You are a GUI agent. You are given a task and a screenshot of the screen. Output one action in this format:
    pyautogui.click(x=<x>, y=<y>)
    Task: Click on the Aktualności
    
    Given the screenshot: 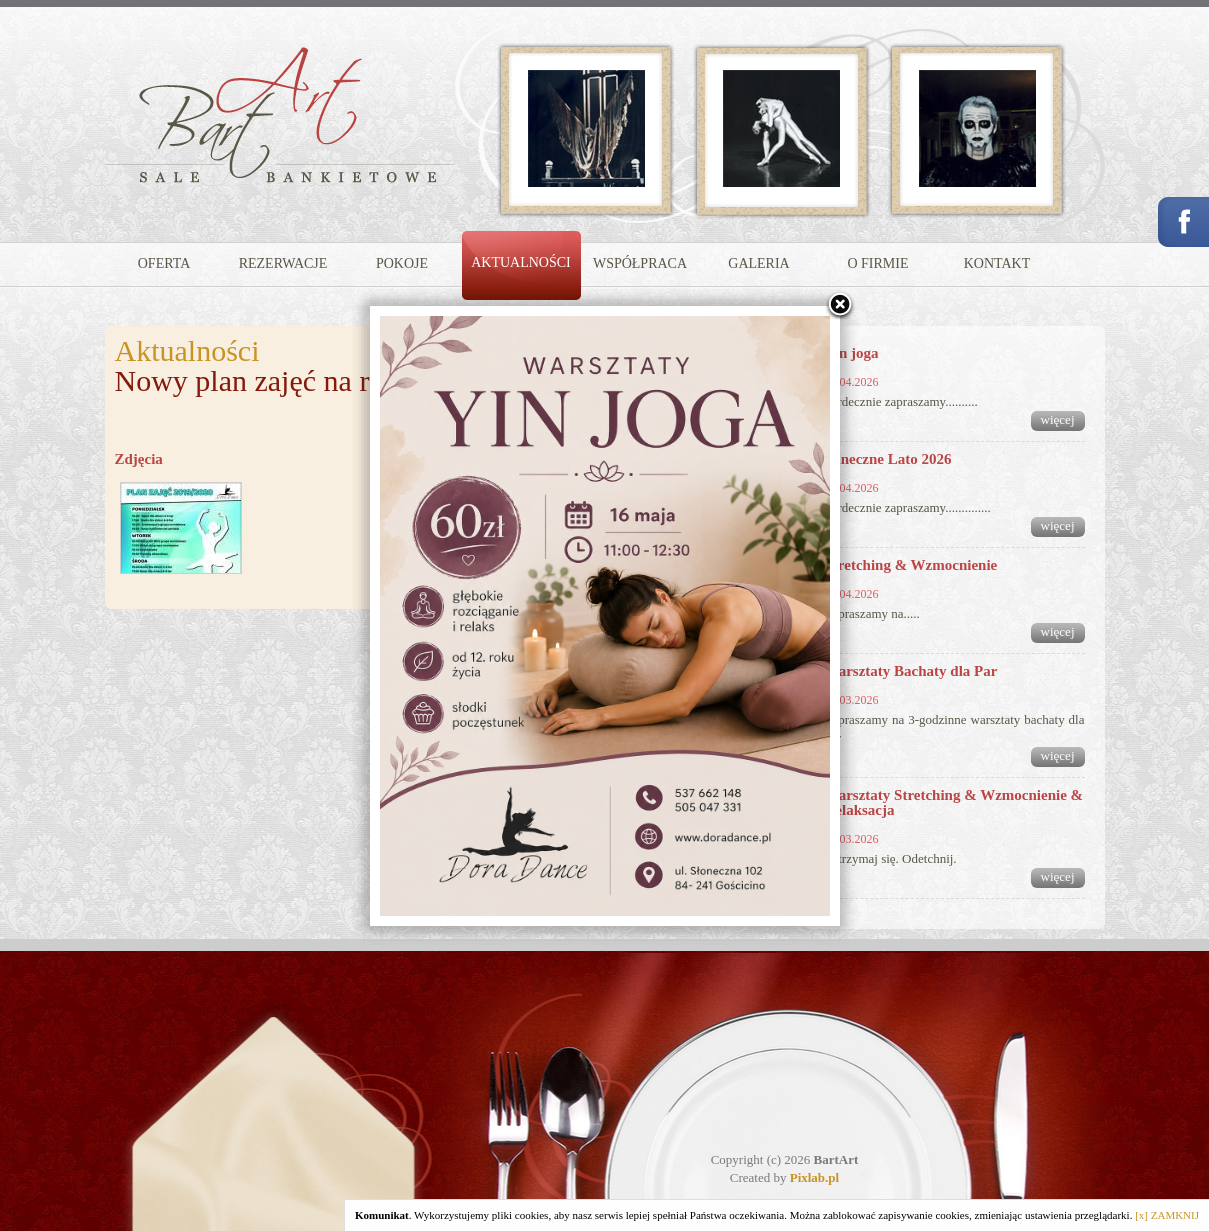 What is the action you would take?
    pyautogui.click(x=187, y=350)
    